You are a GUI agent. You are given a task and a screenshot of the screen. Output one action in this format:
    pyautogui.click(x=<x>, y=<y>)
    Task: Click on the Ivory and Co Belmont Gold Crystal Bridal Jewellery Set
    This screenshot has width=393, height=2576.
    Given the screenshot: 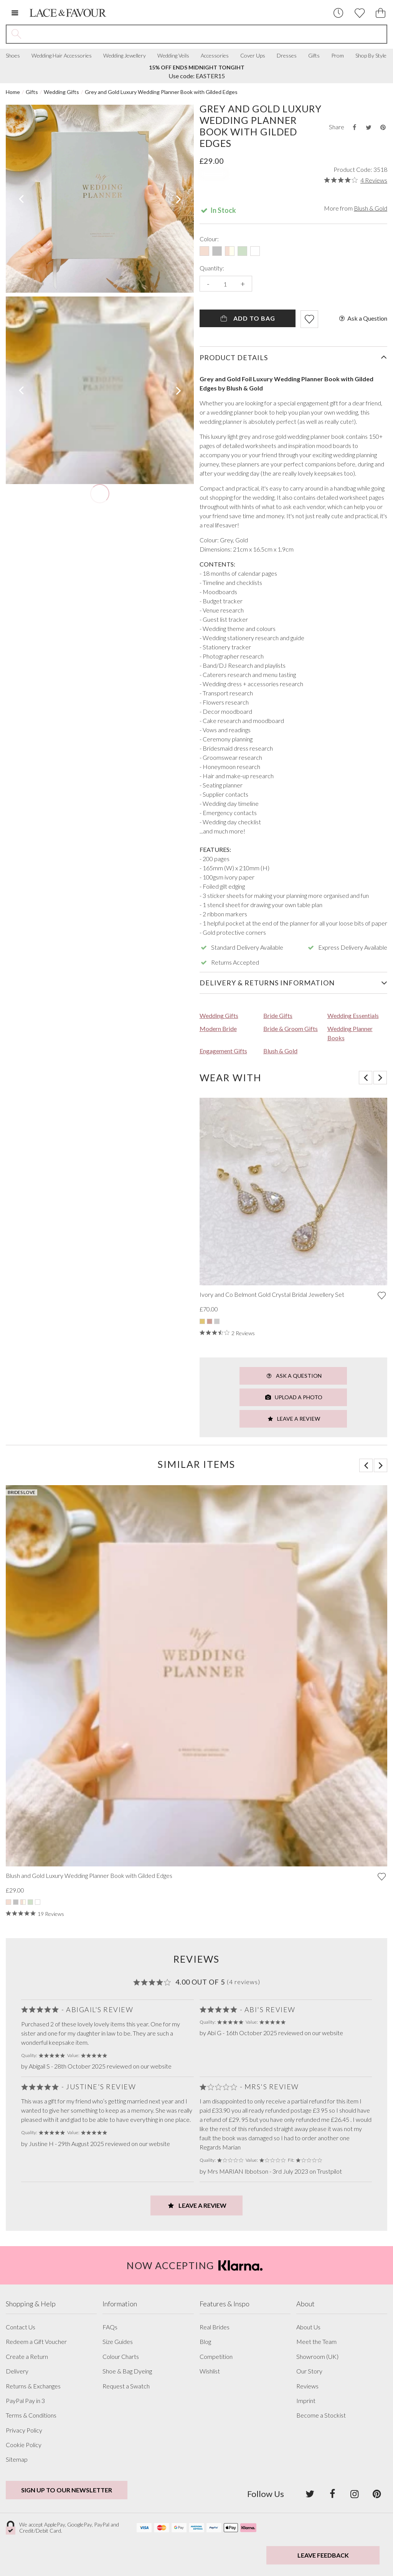 What is the action you would take?
    pyautogui.click(x=272, y=1294)
    